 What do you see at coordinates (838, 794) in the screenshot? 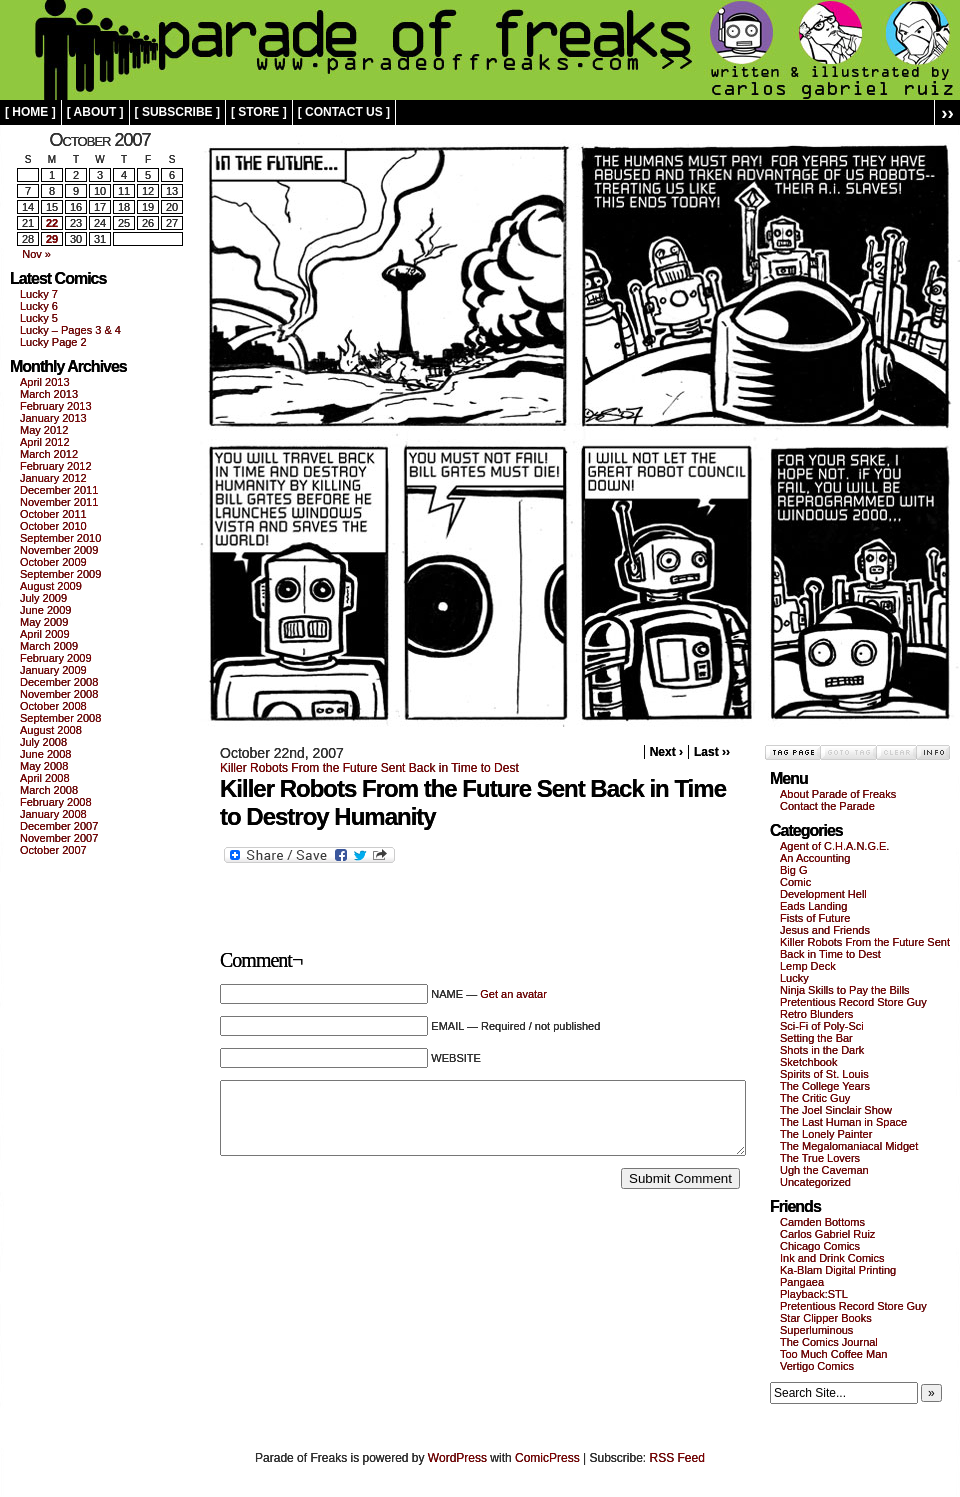
I see `About Parade of Freaks` at bounding box center [838, 794].